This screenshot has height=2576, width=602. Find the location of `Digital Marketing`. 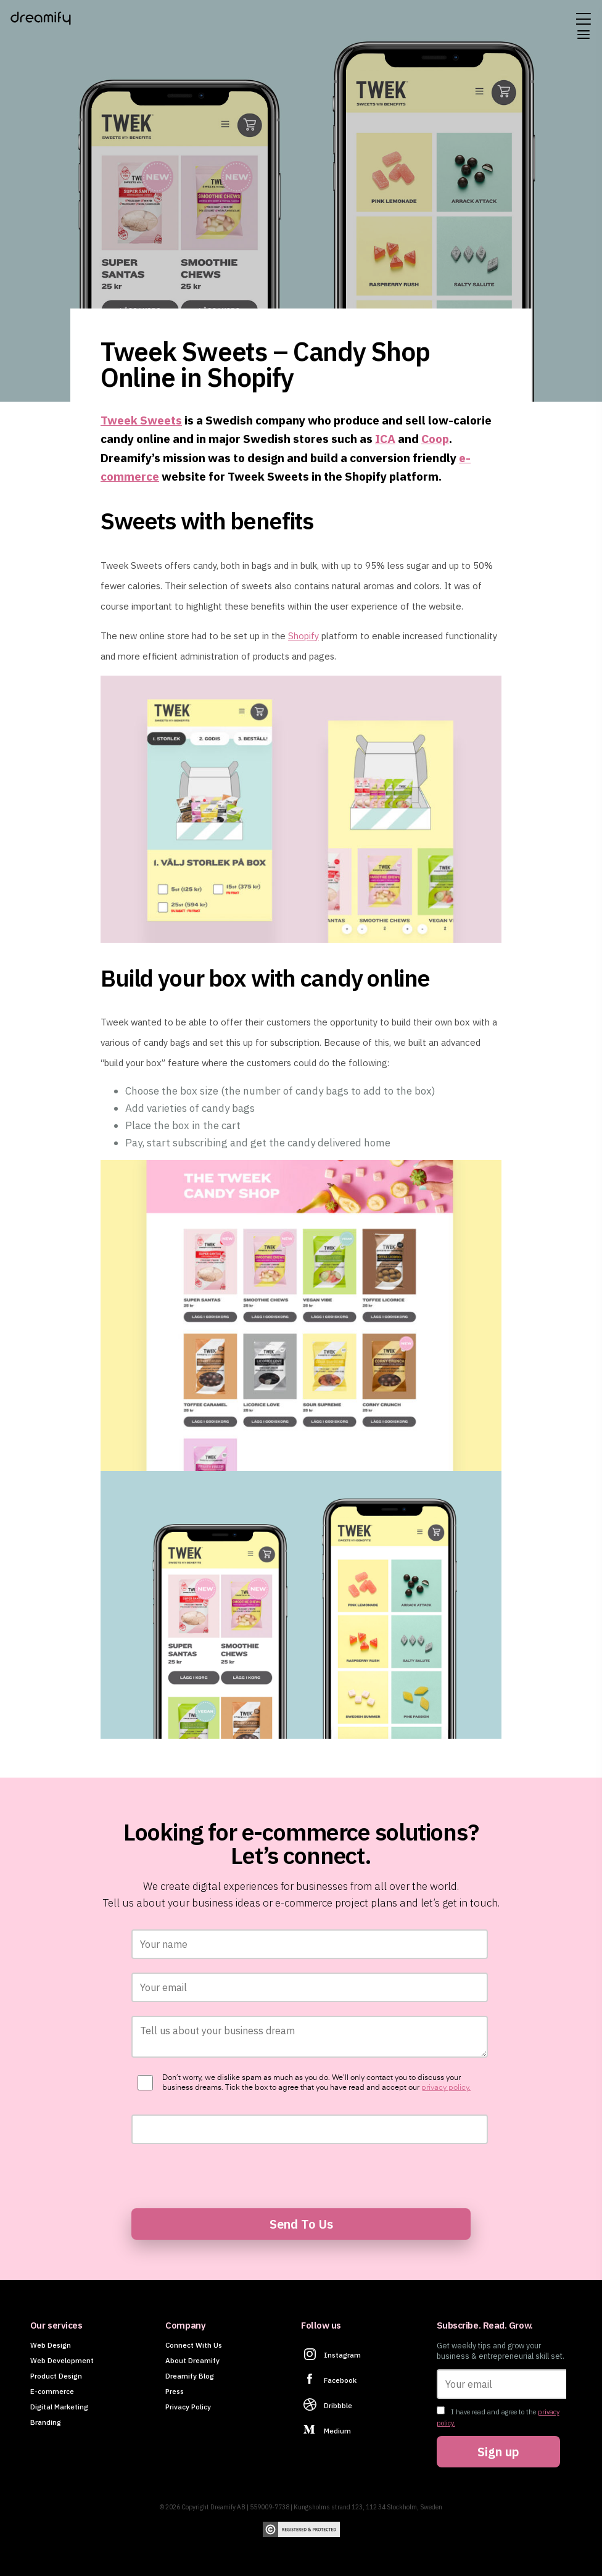

Digital Marketing is located at coordinates (59, 2406).